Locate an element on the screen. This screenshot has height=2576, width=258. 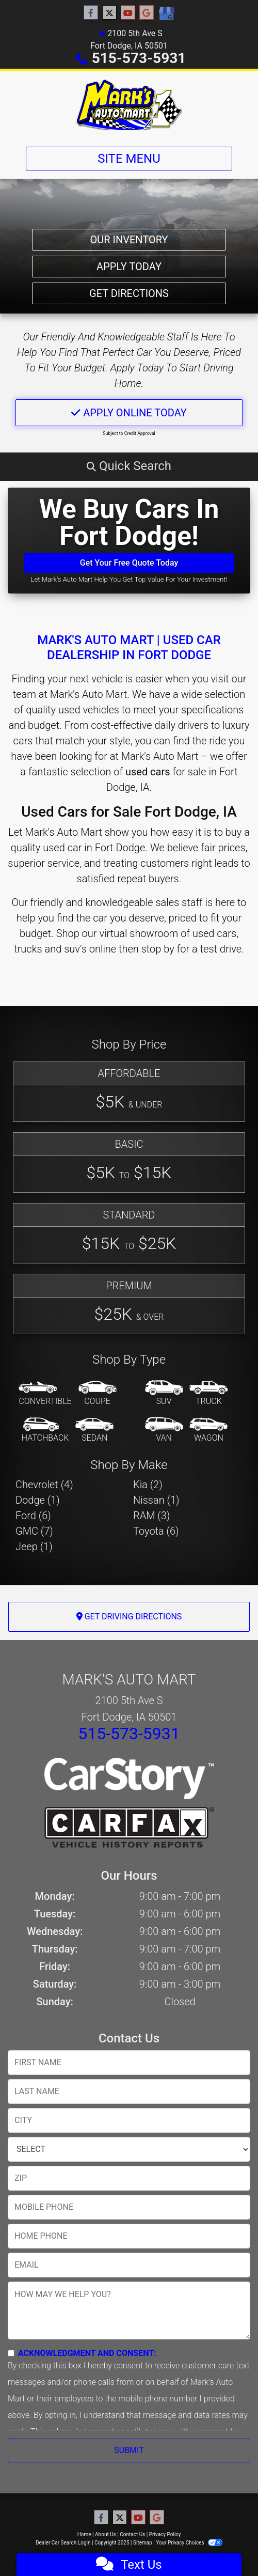
[lblState] is located at coordinates (129, 2149).